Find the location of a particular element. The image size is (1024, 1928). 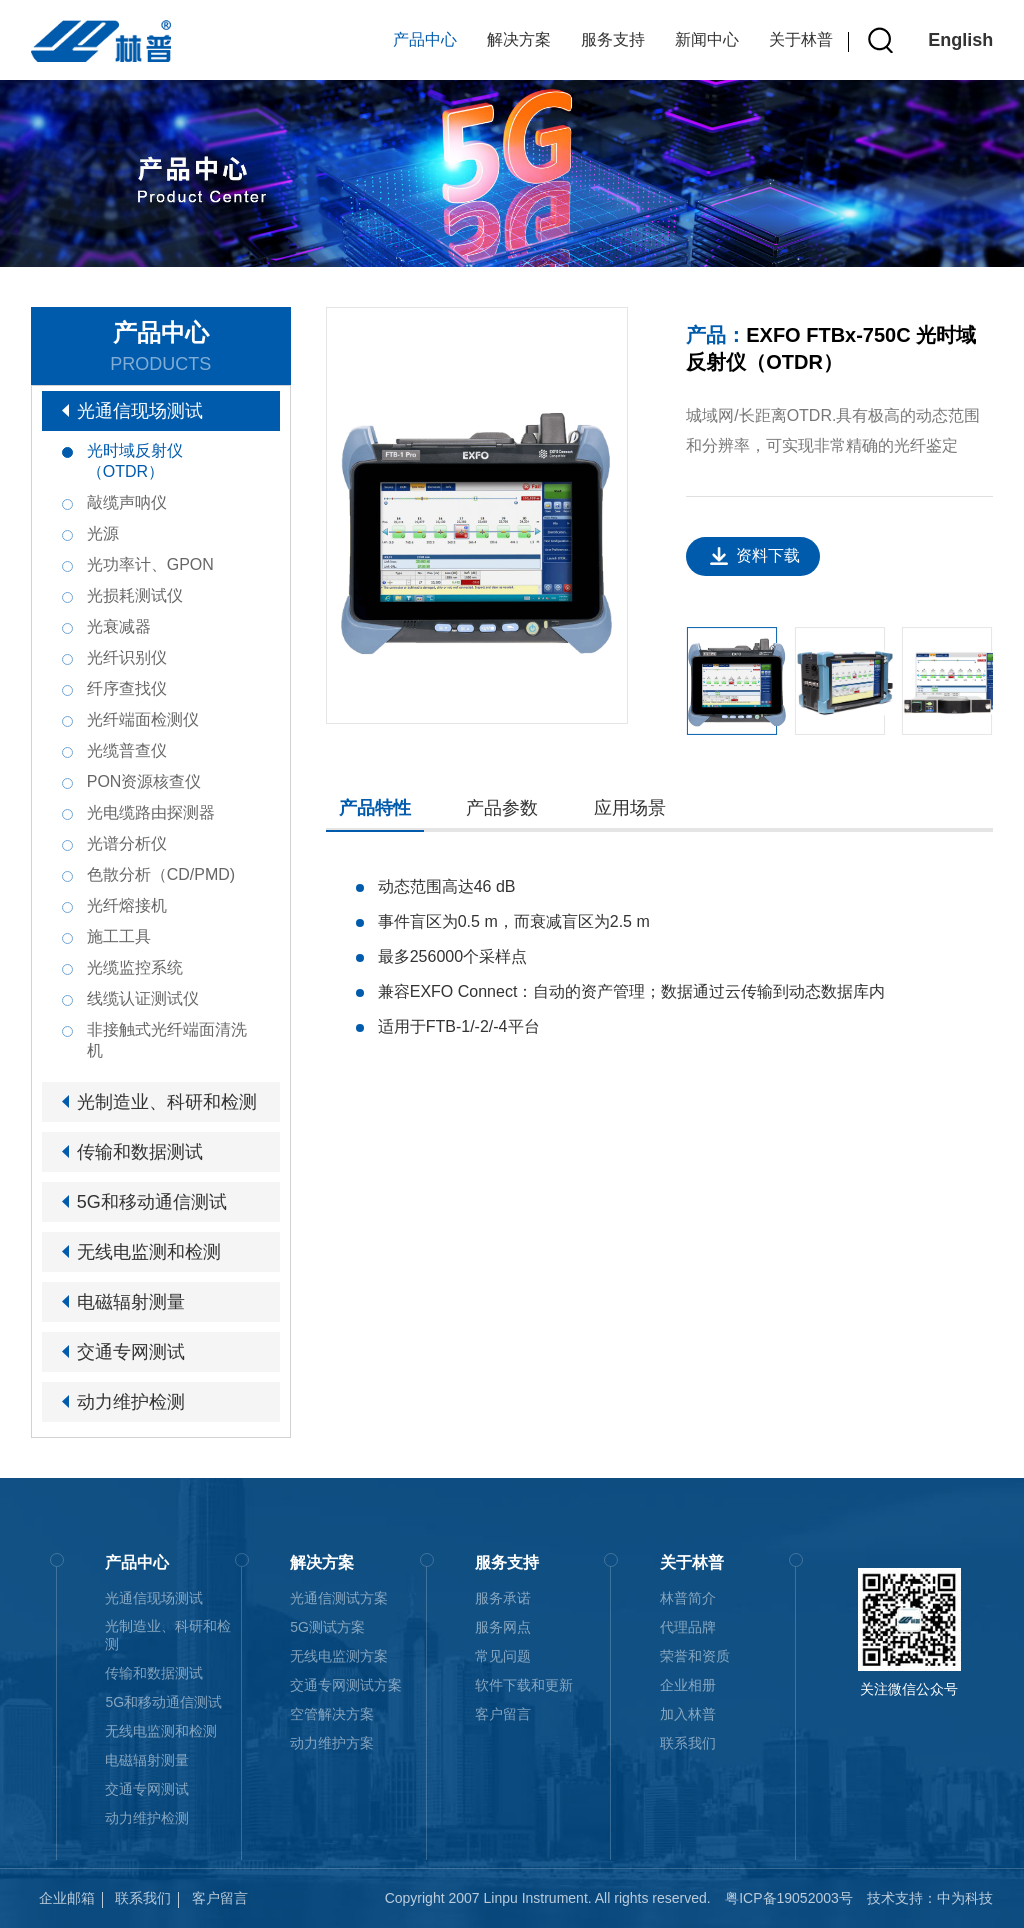

电磁辐射测量 is located at coordinates (131, 1302).